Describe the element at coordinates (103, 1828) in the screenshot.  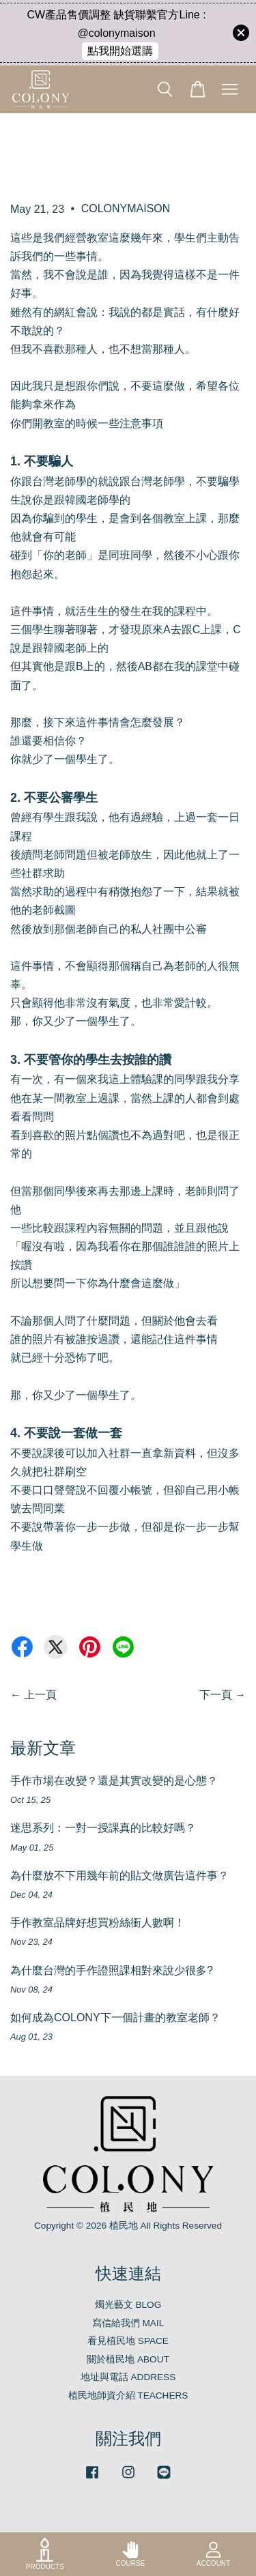
I see `迷思系列：一對一授課真的比較好嗎？` at that location.